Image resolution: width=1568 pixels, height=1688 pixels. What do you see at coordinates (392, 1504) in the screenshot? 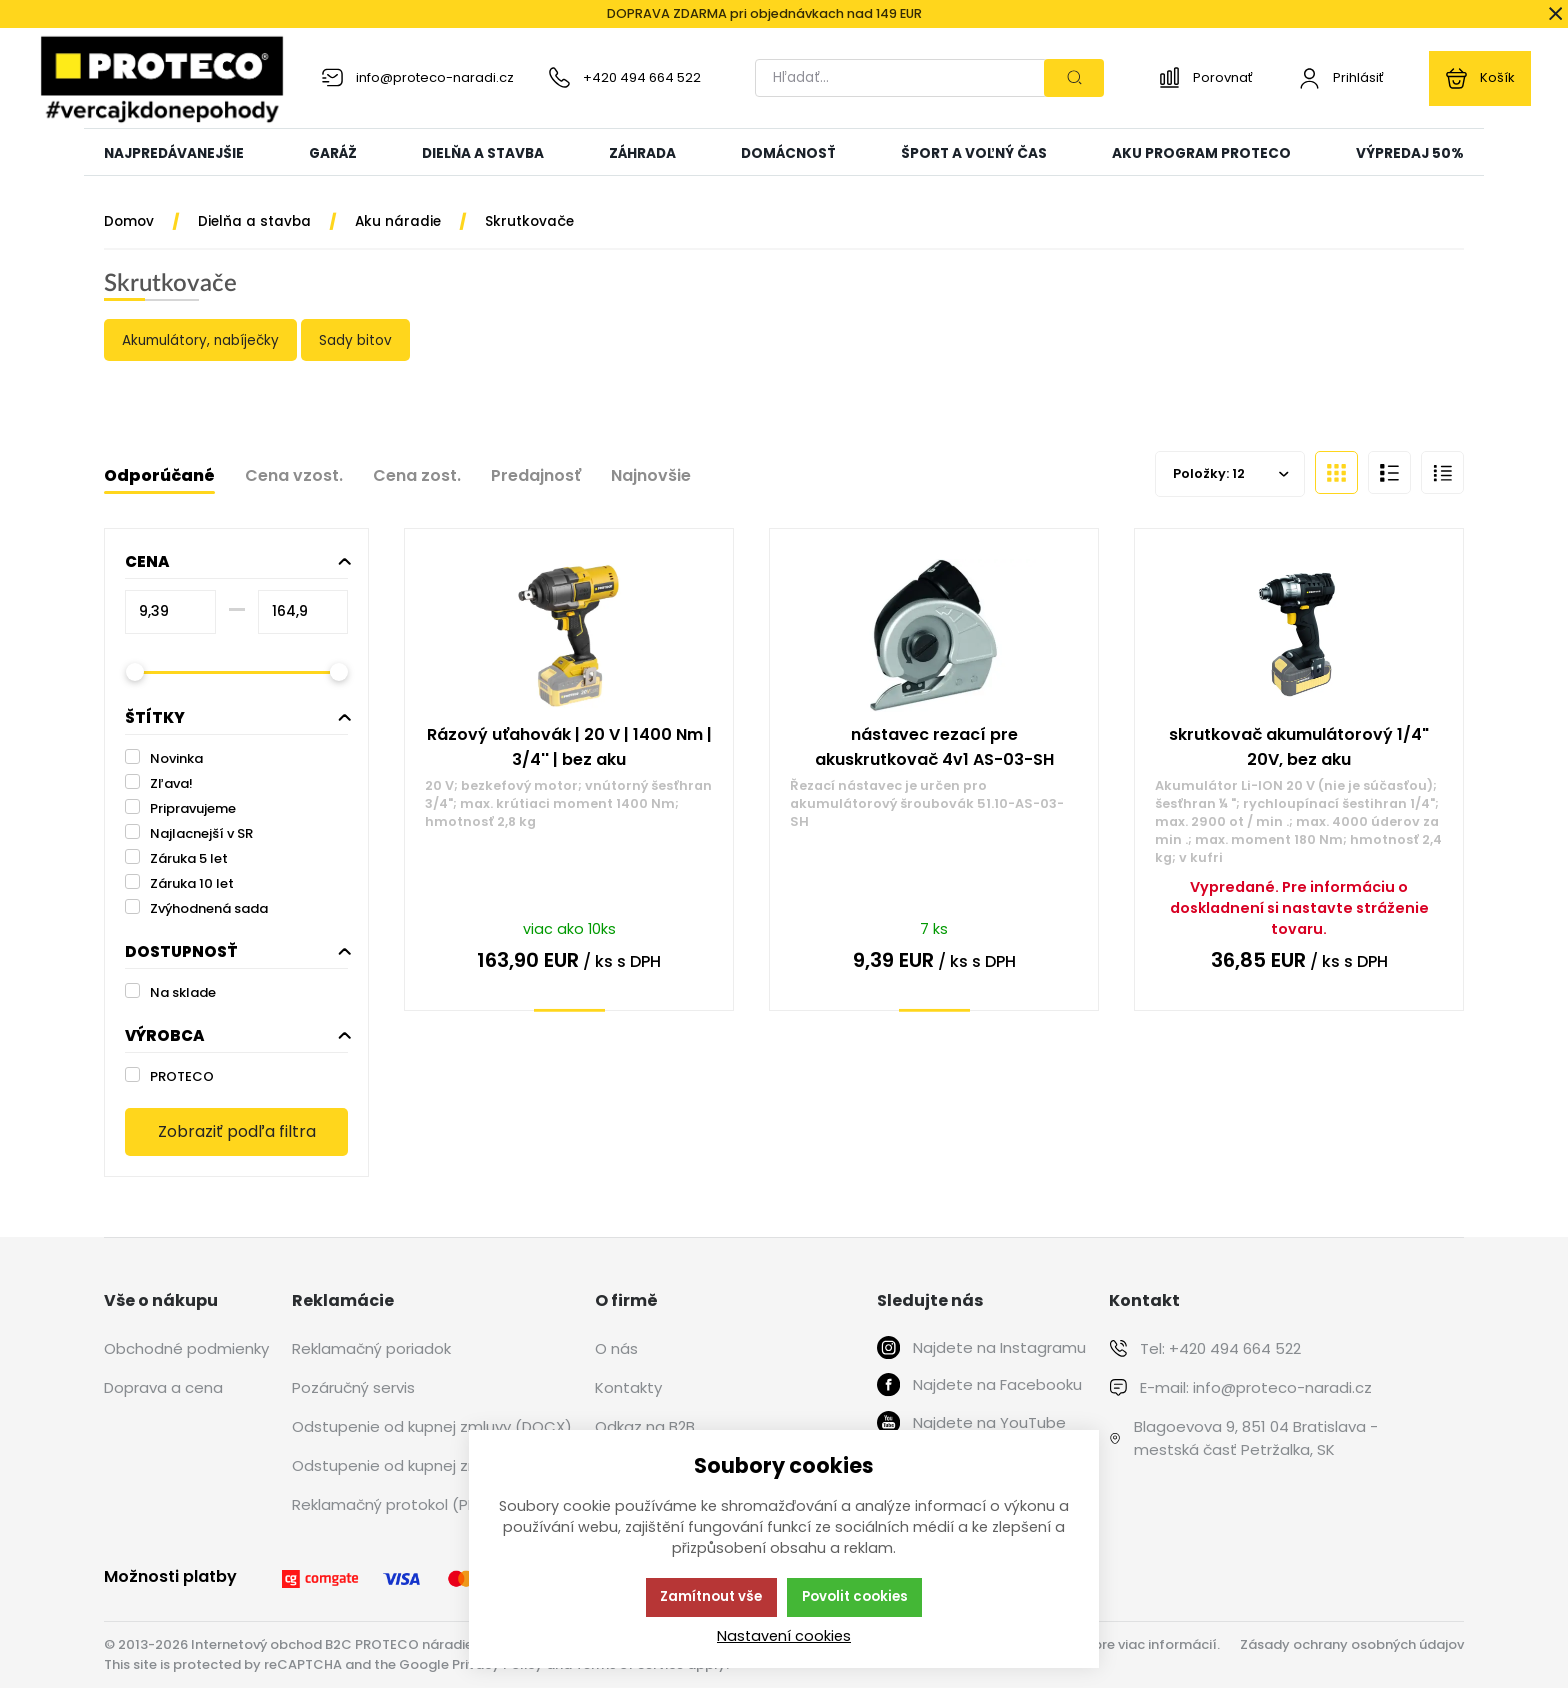
I see `Reklamačný protokol (PDF)` at bounding box center [392, 1504].